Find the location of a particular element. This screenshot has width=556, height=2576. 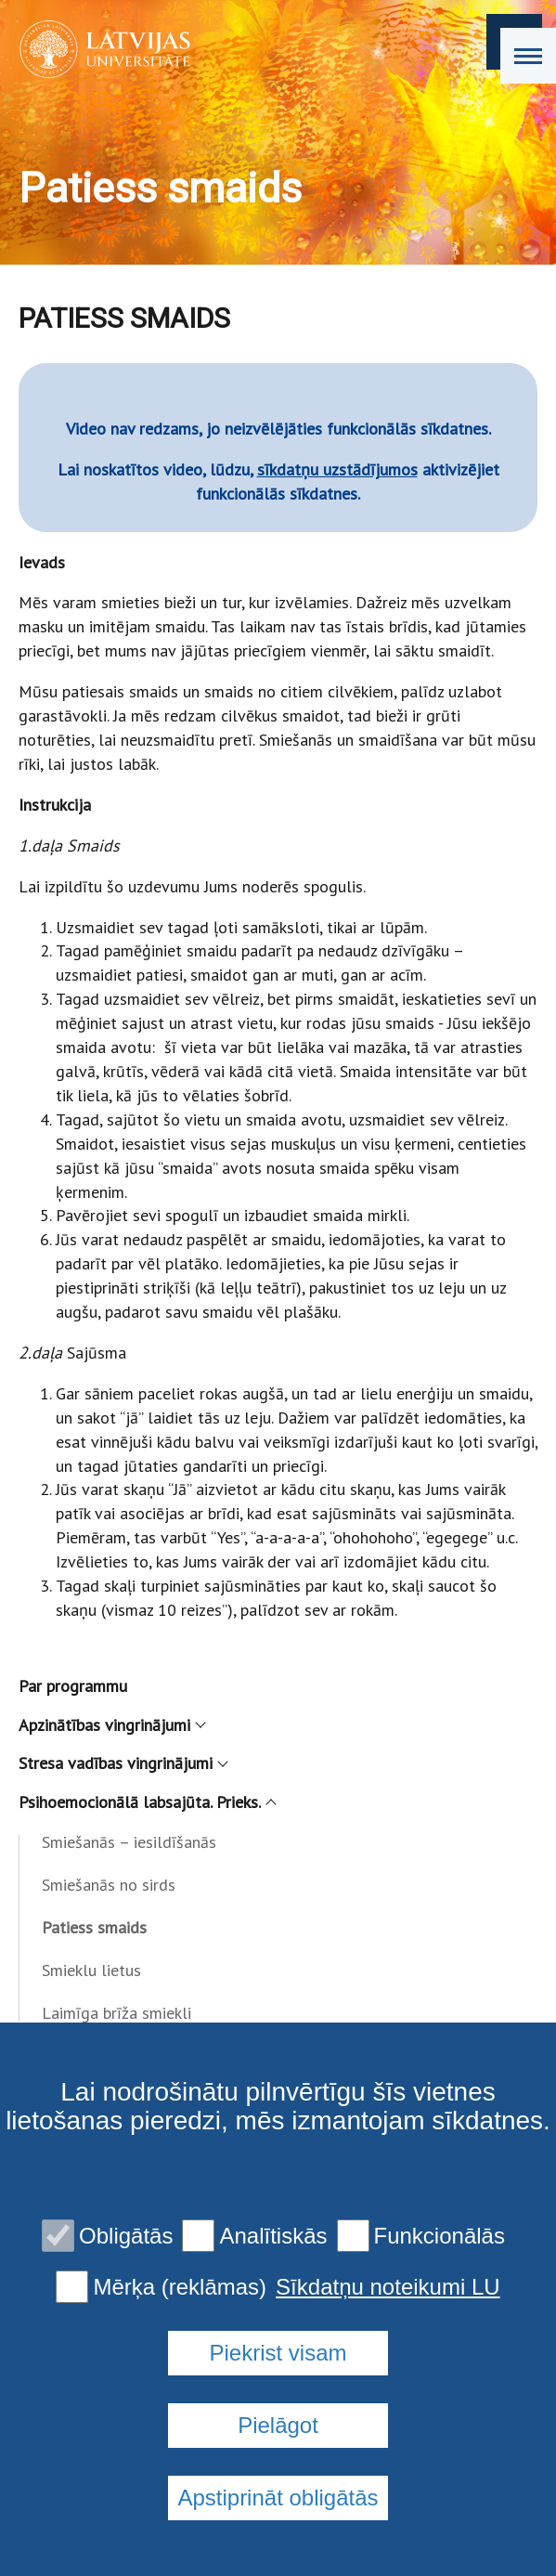

Smiešanās no sirds is located at coordinates (108, 1884).